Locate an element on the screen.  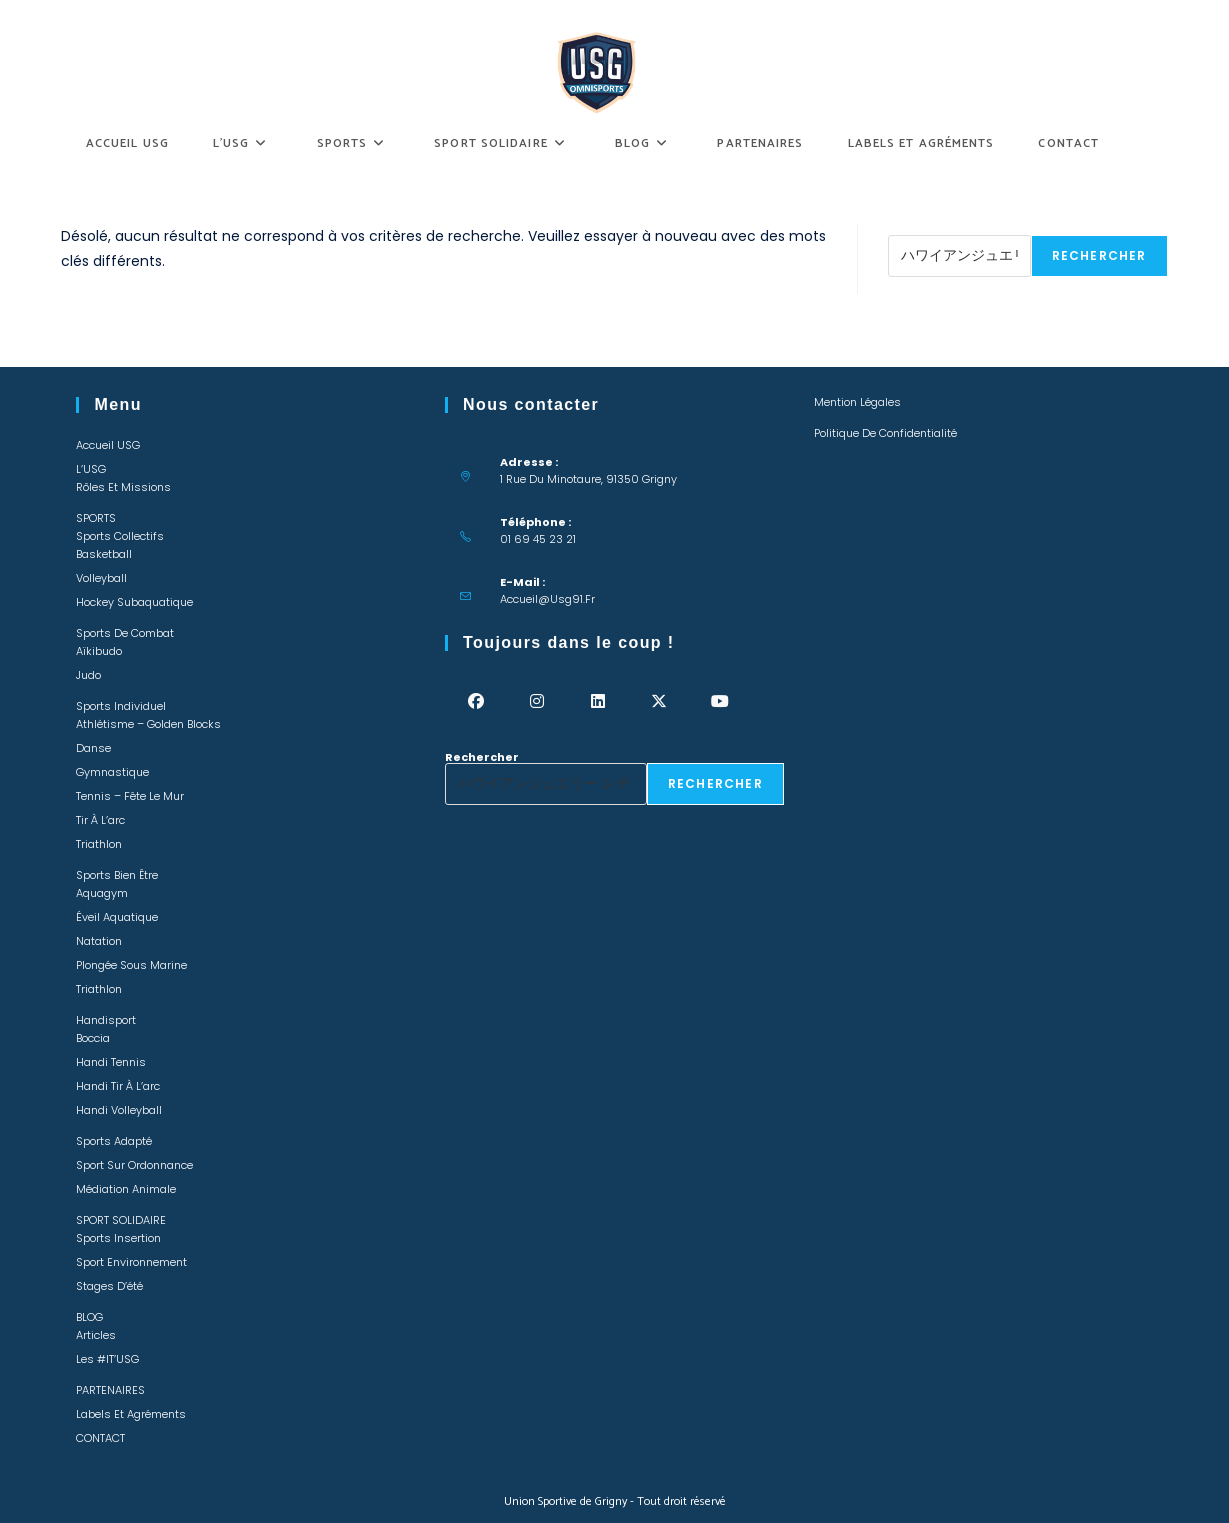
Handi Tir à l’arc is located at coordinates (118, 1086).